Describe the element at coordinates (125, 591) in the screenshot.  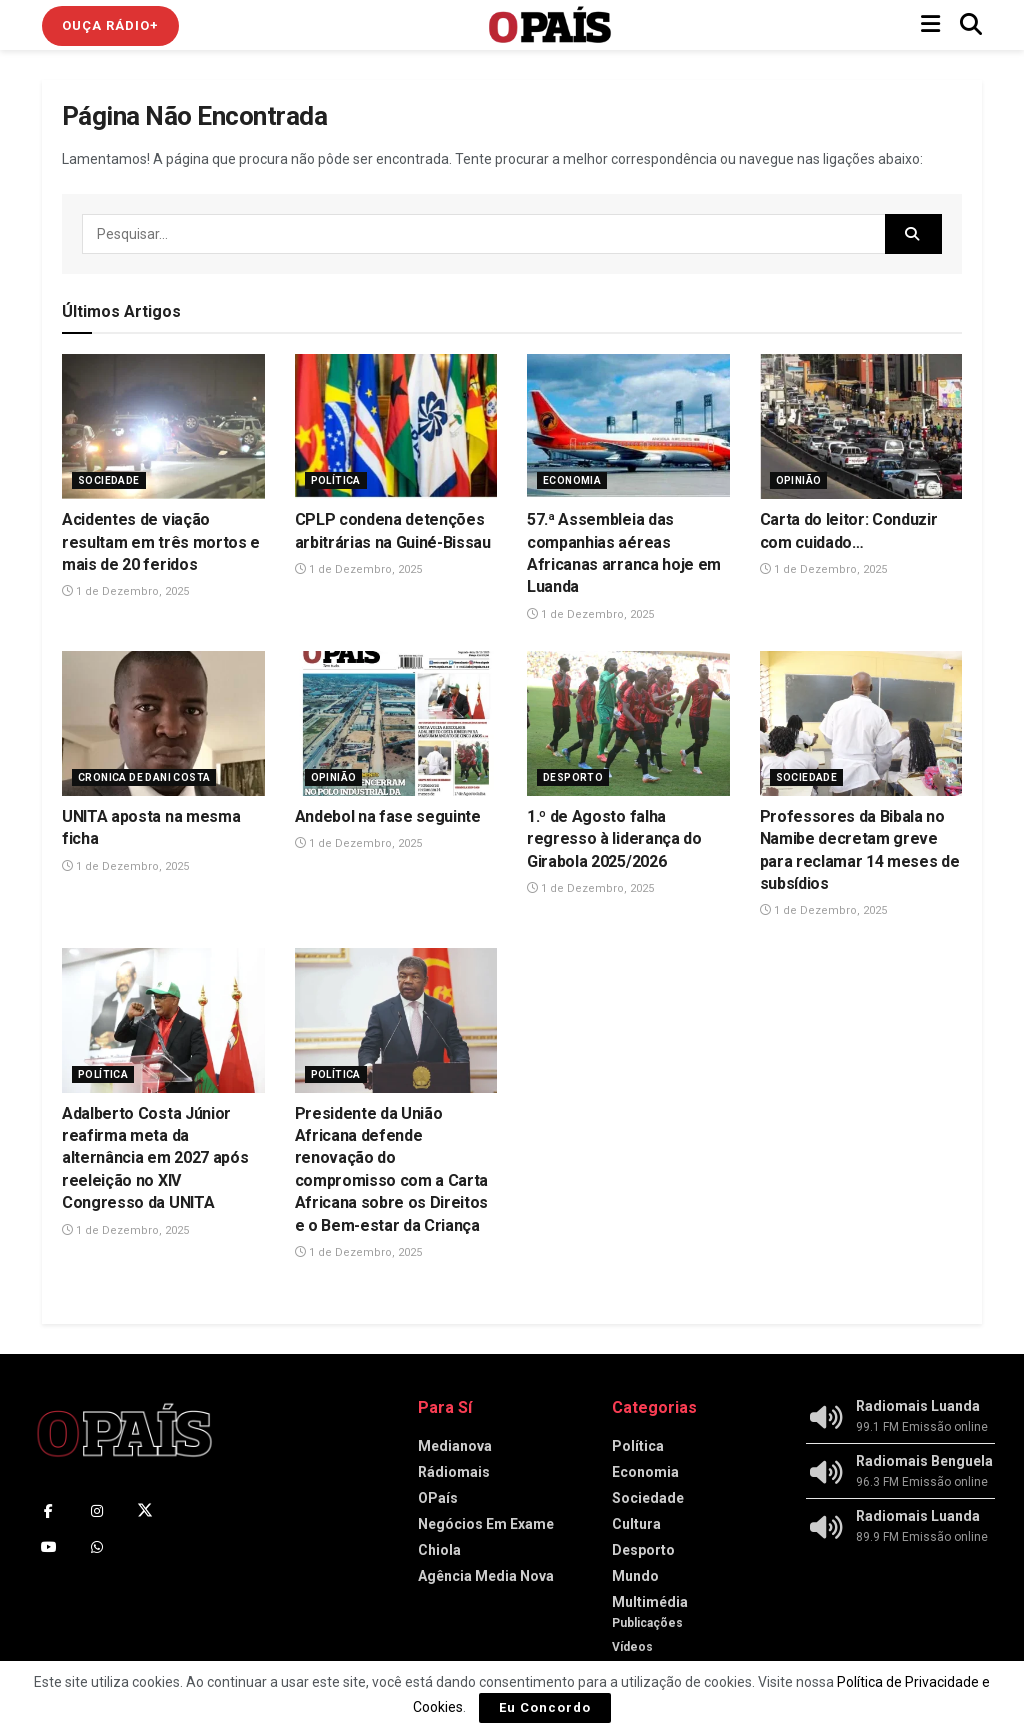
I see `1 de Dezembro, 2025` at that location.